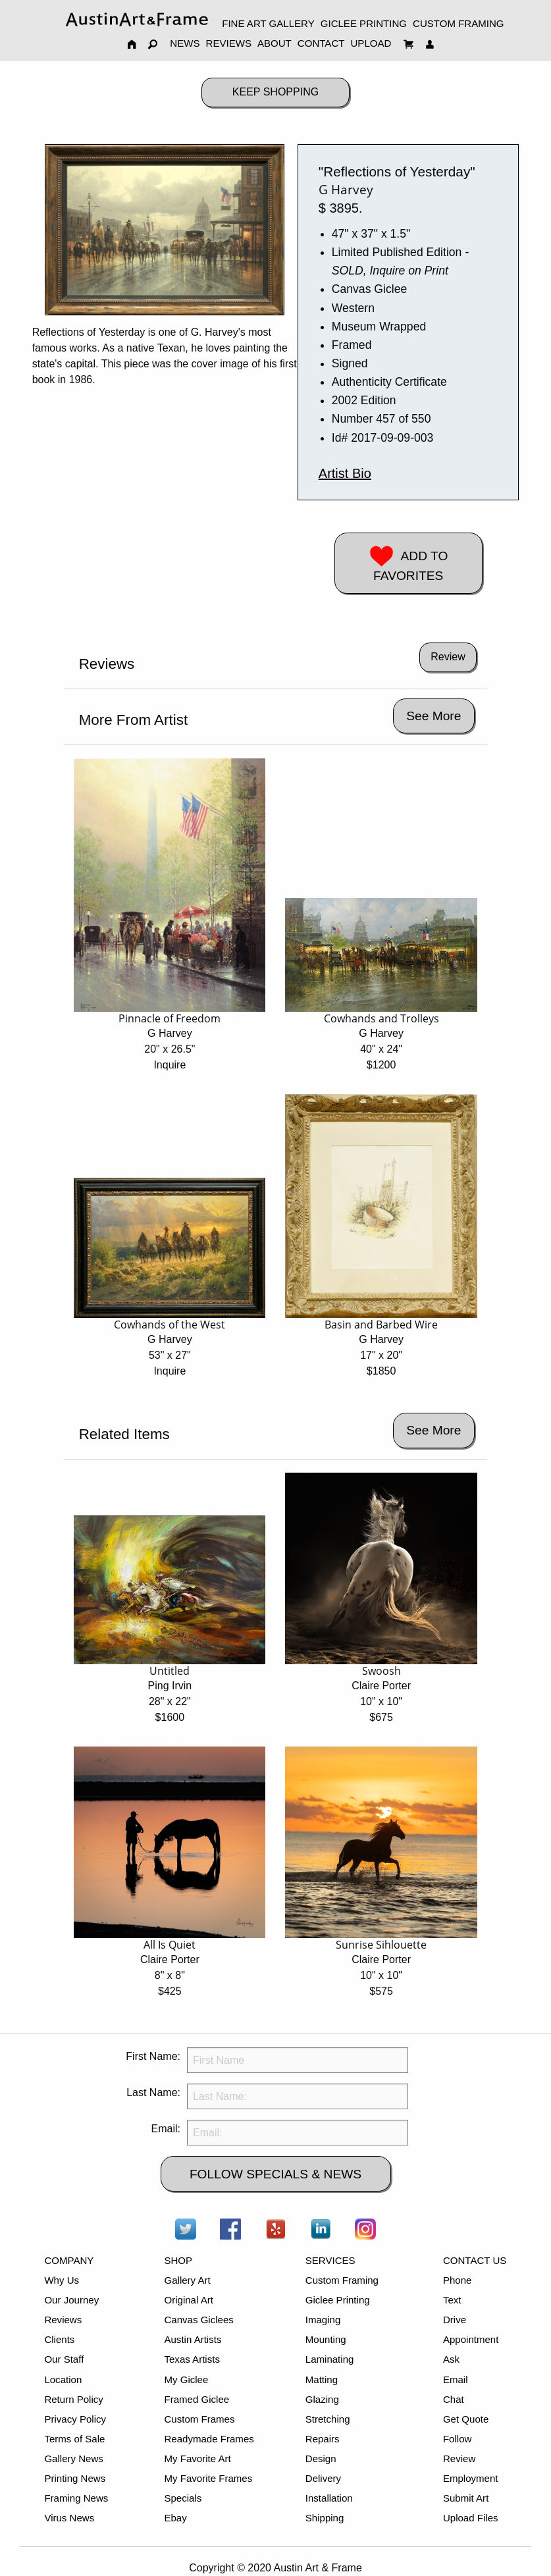 This screenshot has height=2576, width=551. Describe the element at coordinates (137, 19) in the screenshot. I see `[menuitem]` at that location.